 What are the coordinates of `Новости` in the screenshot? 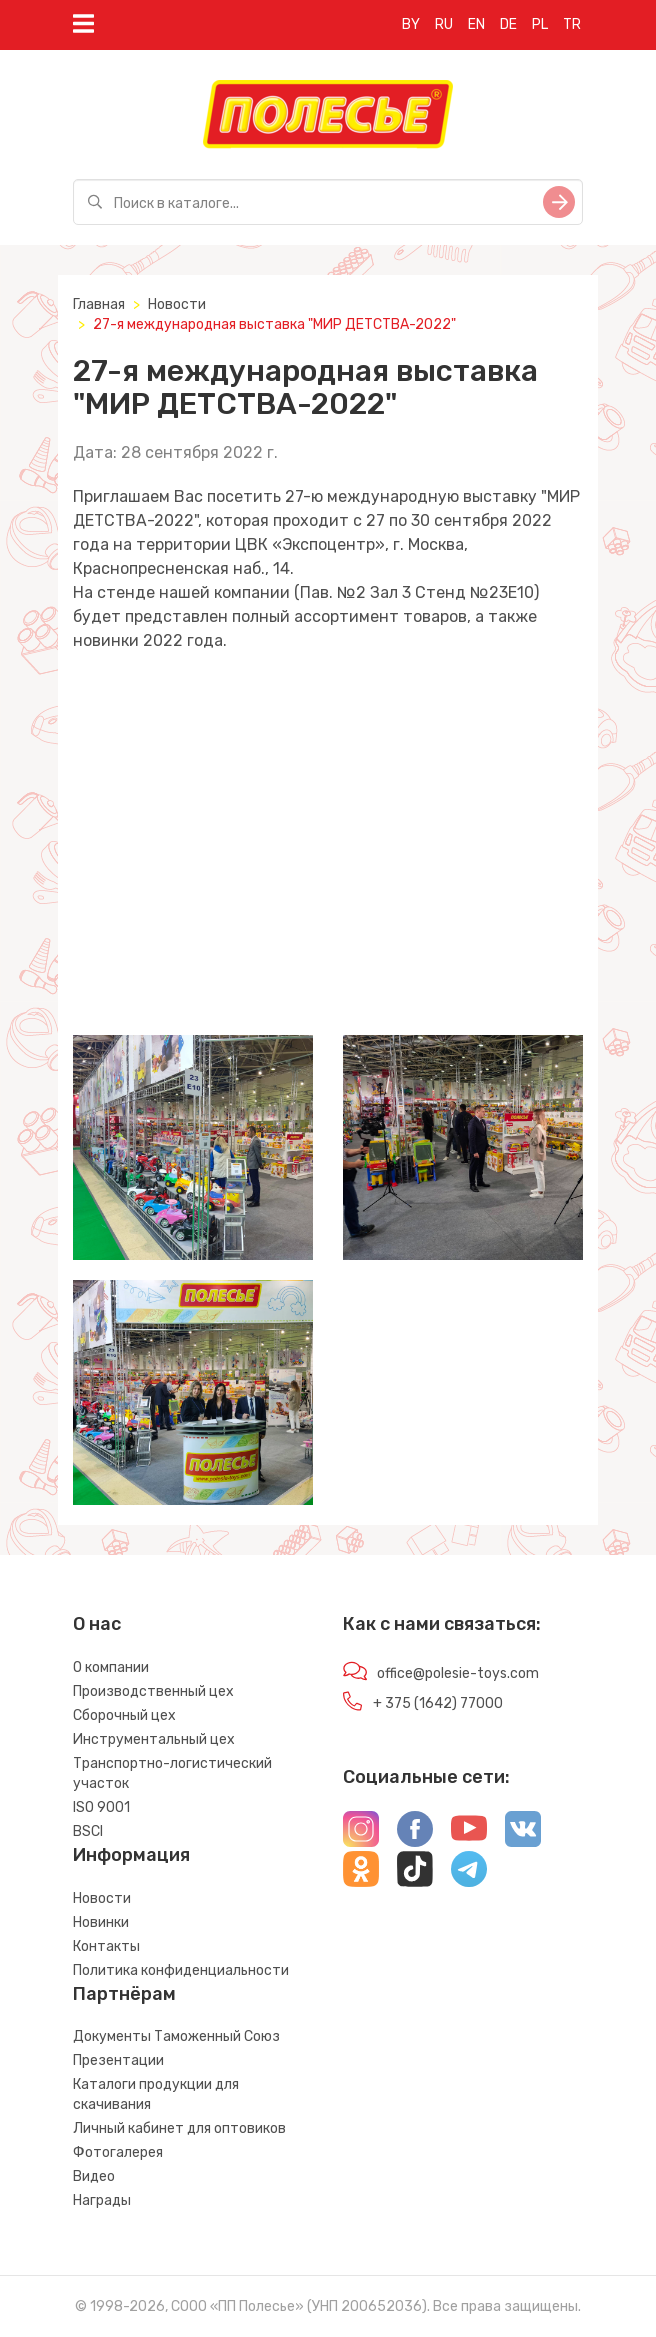 It's located at (177, 304).